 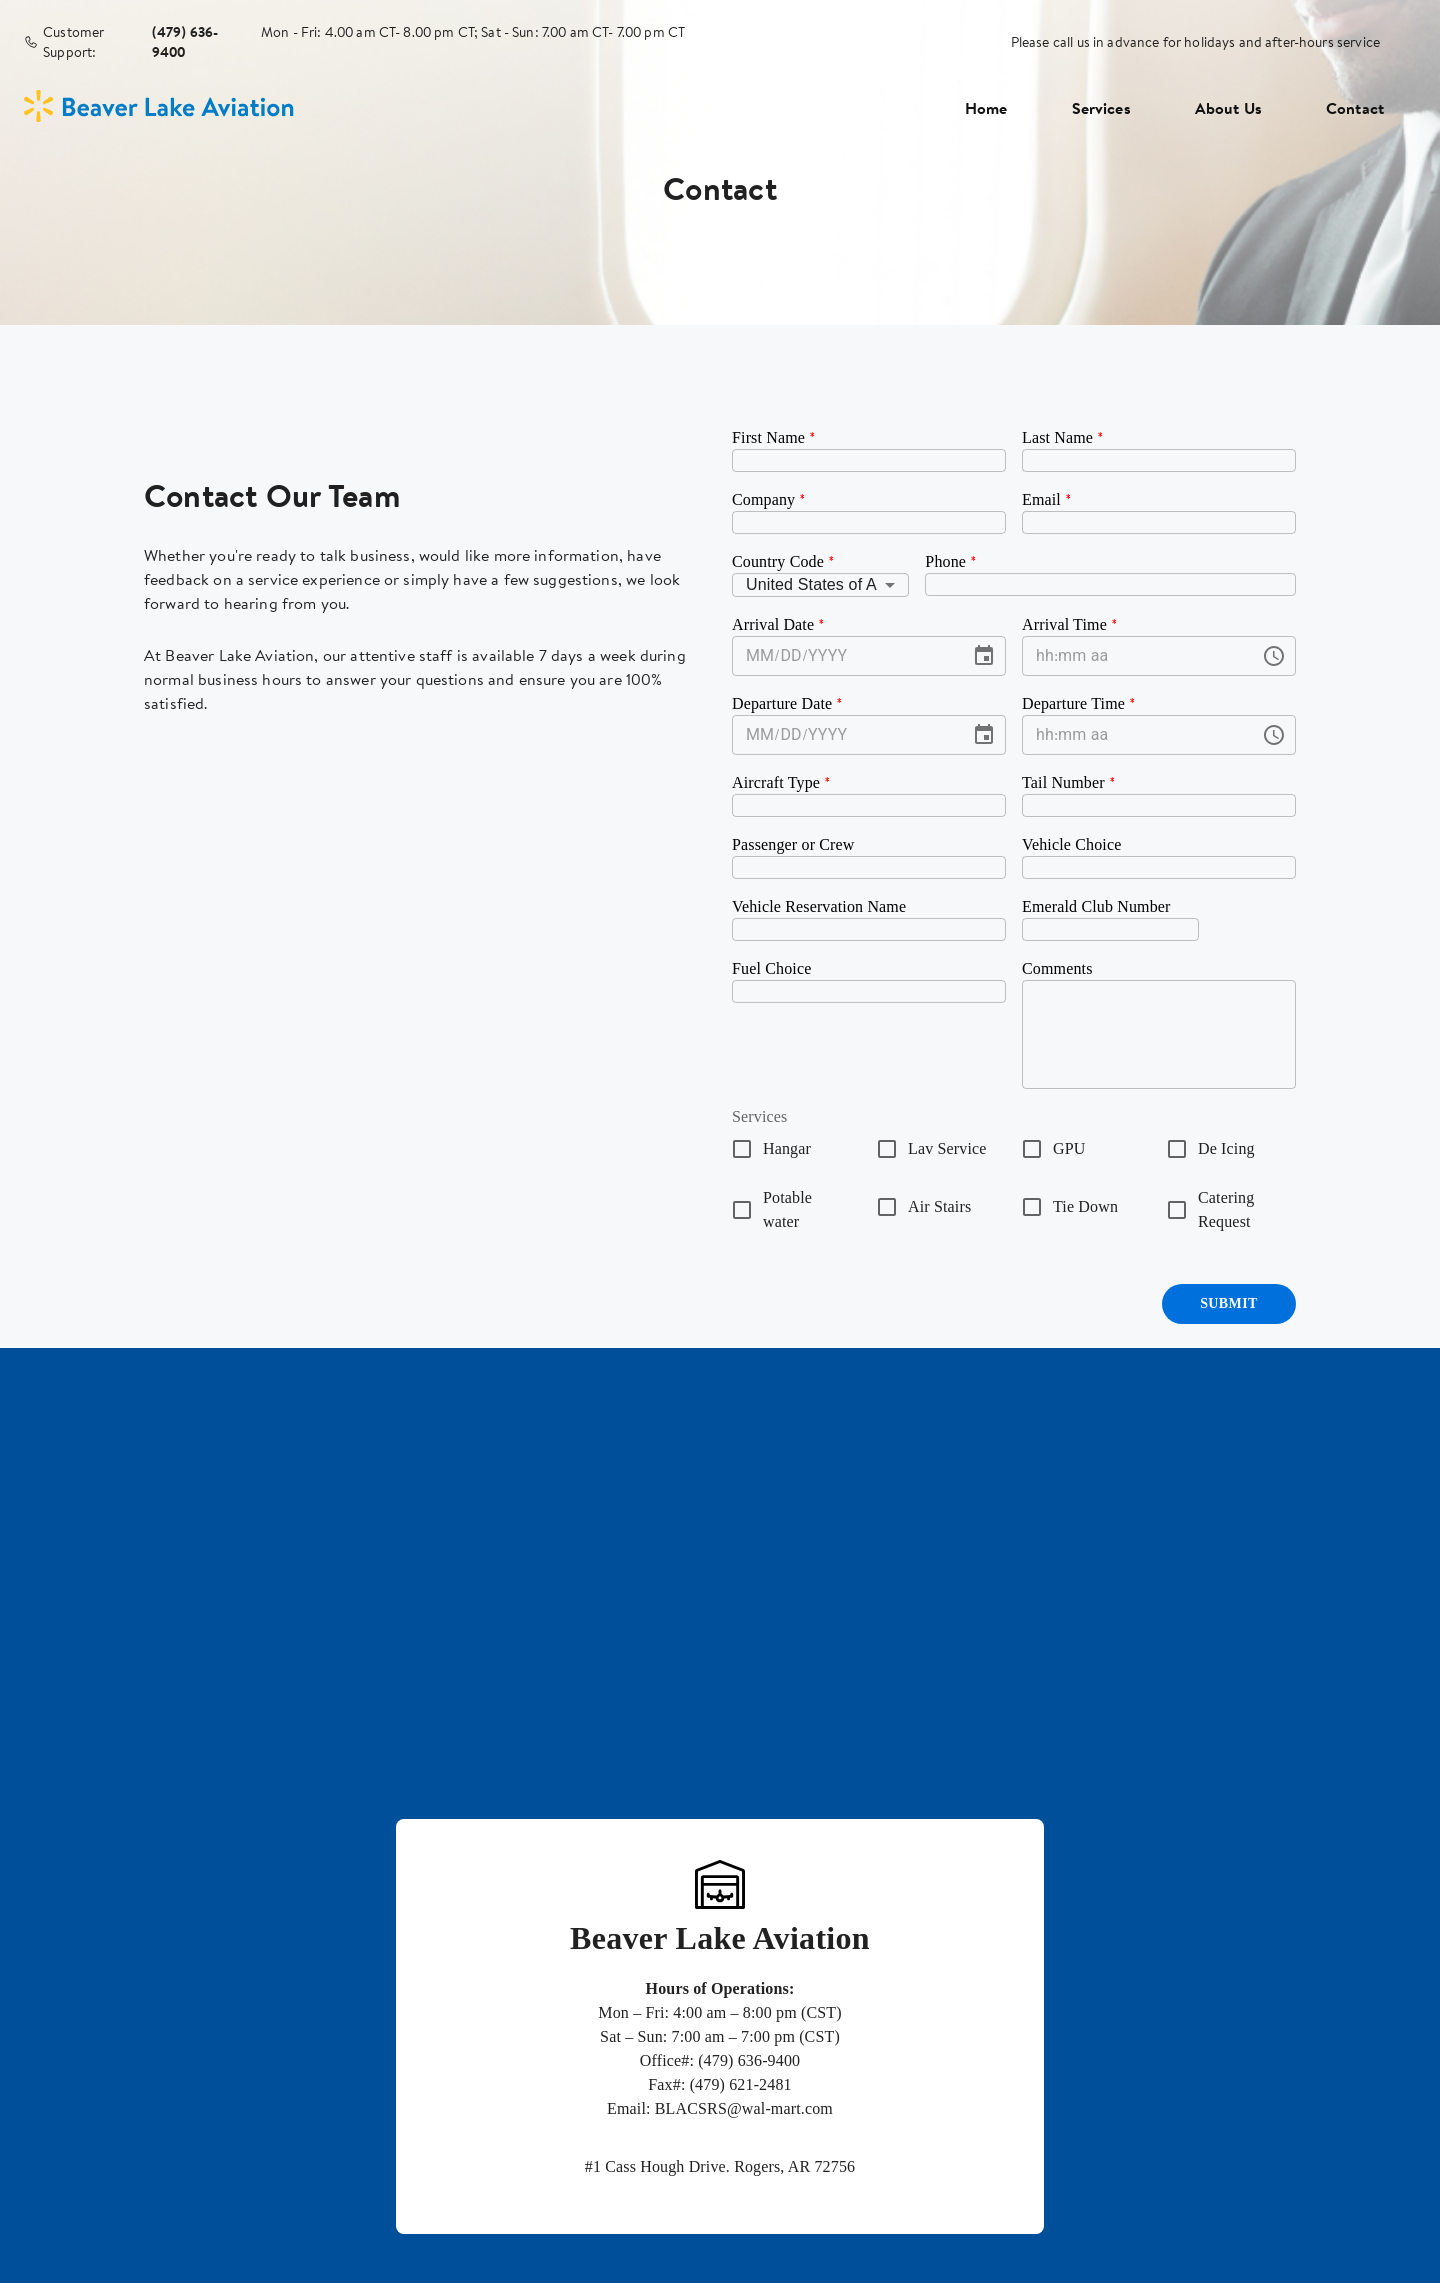 What do you see at coordinates (1063, 437) in the screenshot?
I see `Last Name` at bounding box center [1063, 437].